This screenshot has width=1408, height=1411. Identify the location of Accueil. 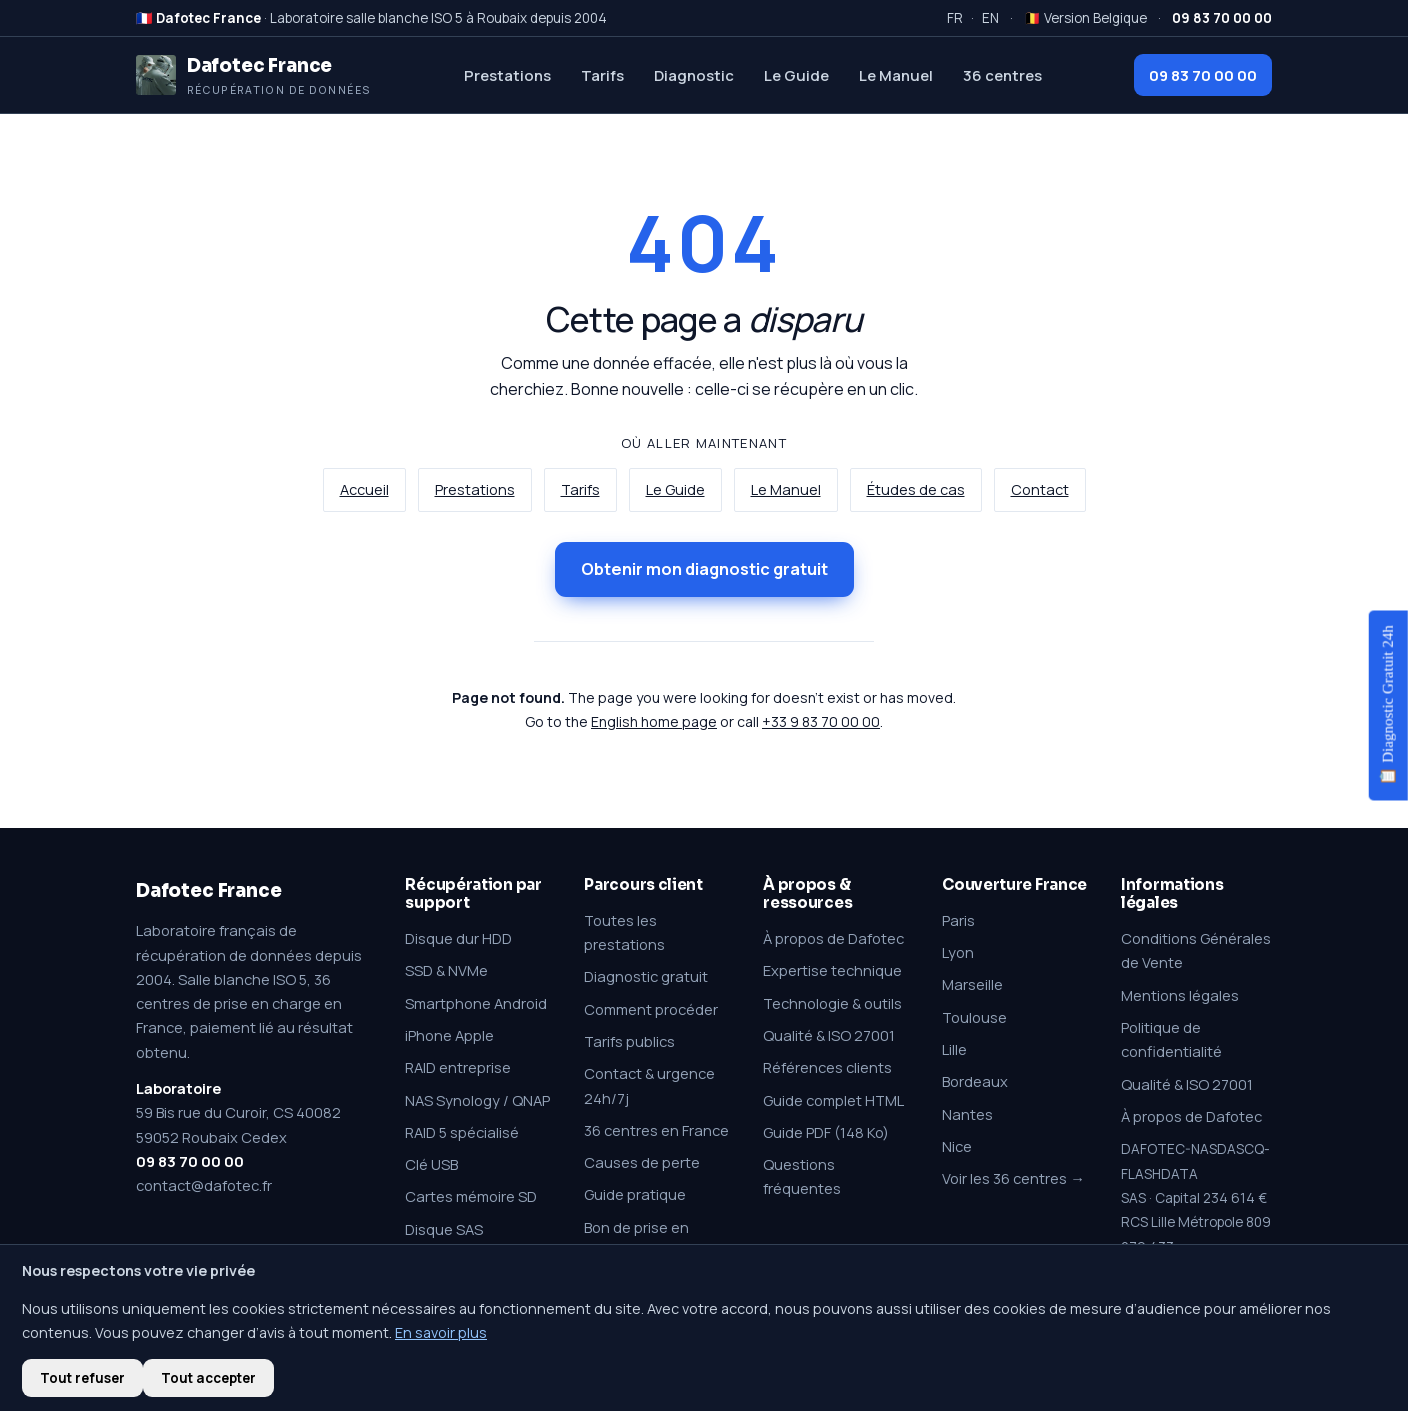
(364, 489).